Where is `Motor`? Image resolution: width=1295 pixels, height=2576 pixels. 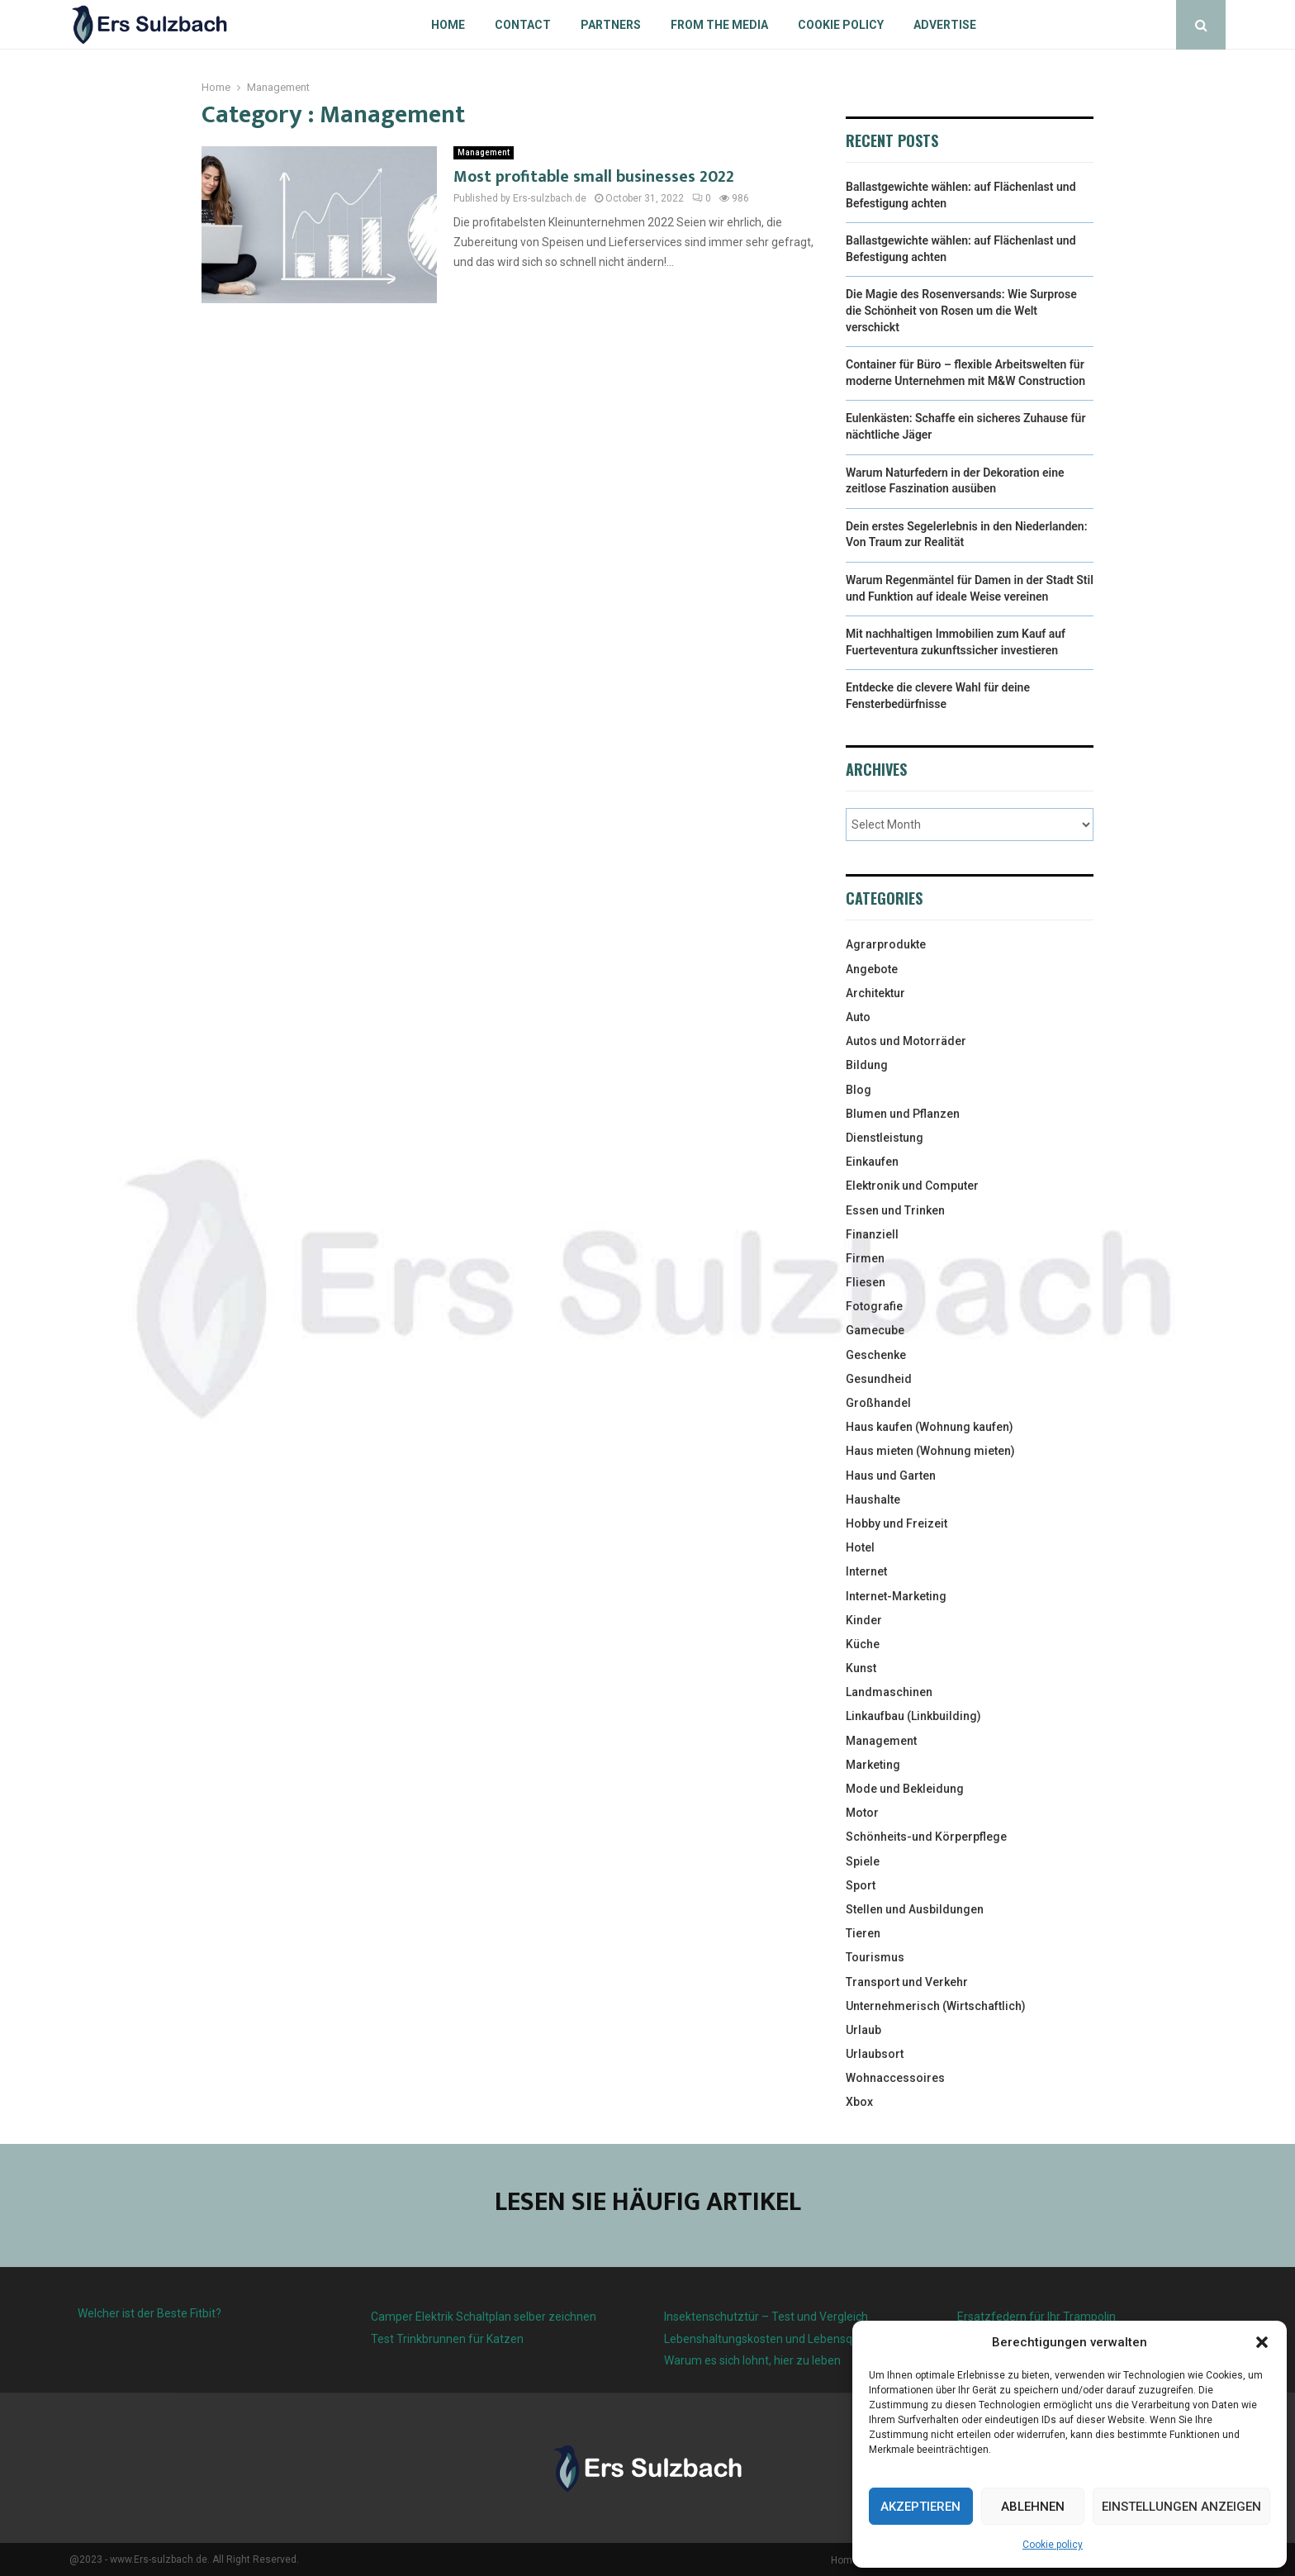
Motor is located at coordinates (862, 1812).